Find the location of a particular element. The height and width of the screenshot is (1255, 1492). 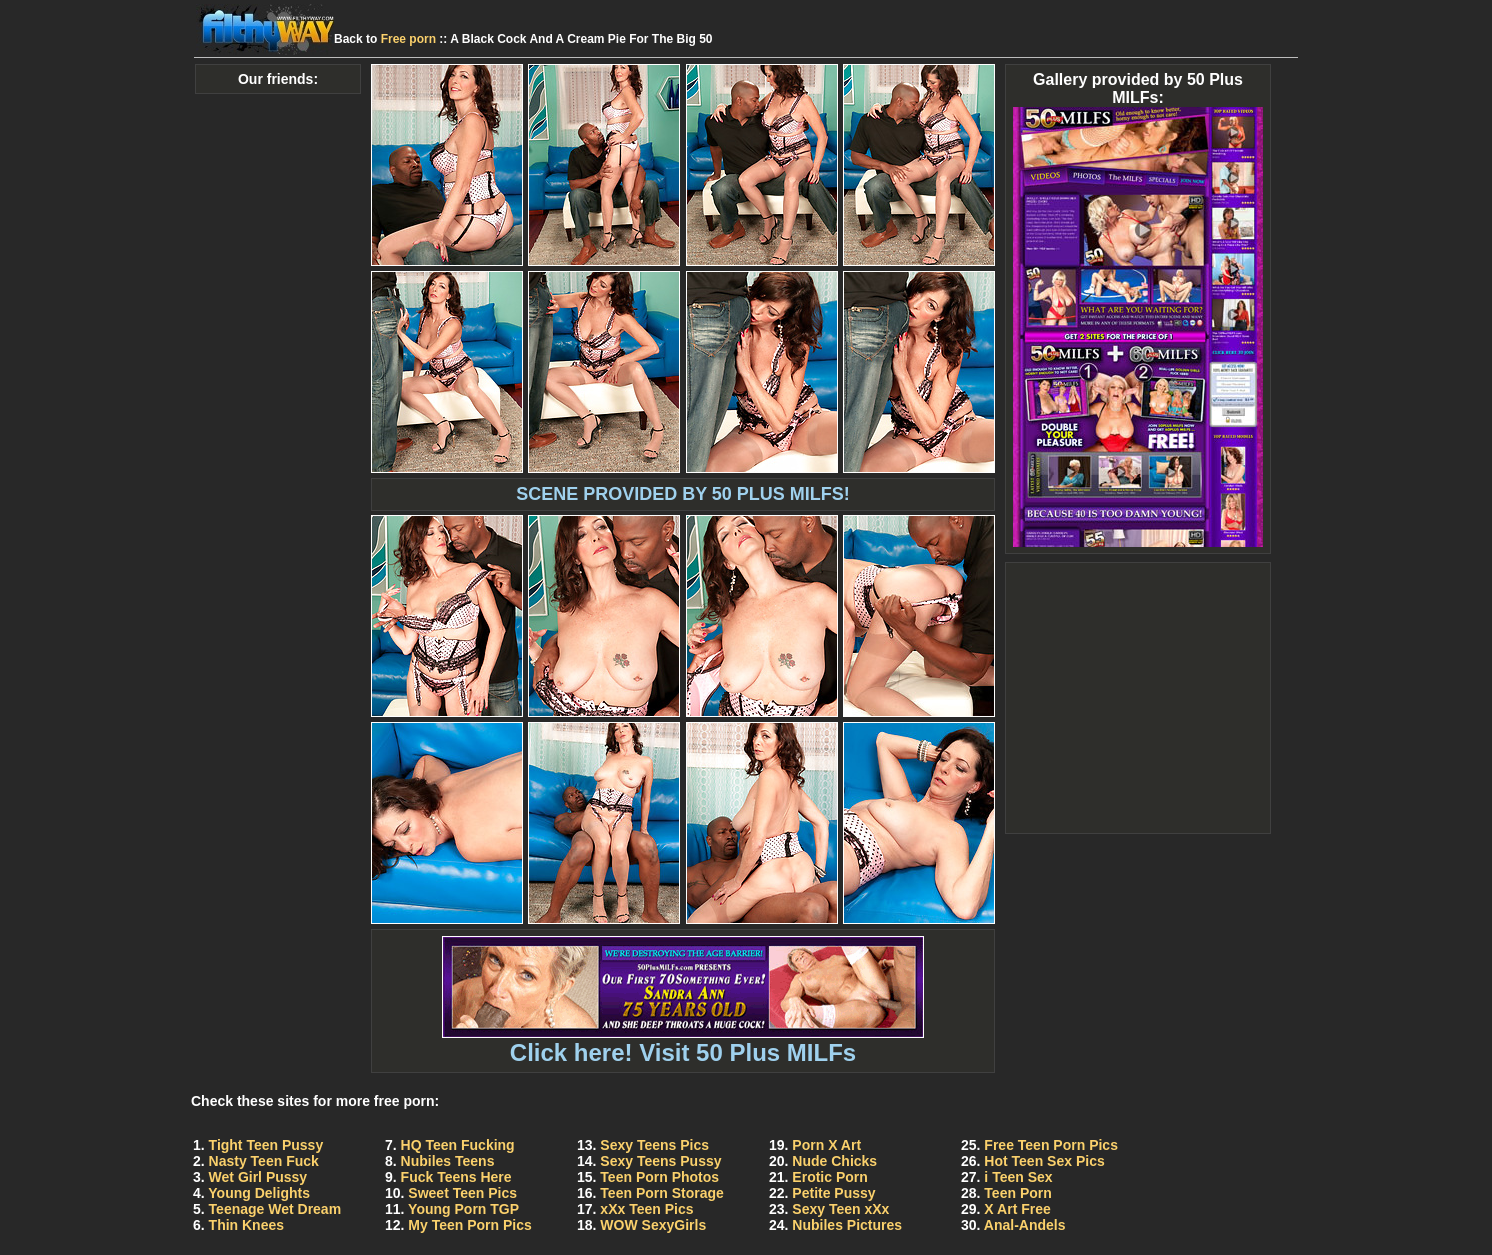

Hot Teen Sex Pics is located at coordinates (1044, 1161).